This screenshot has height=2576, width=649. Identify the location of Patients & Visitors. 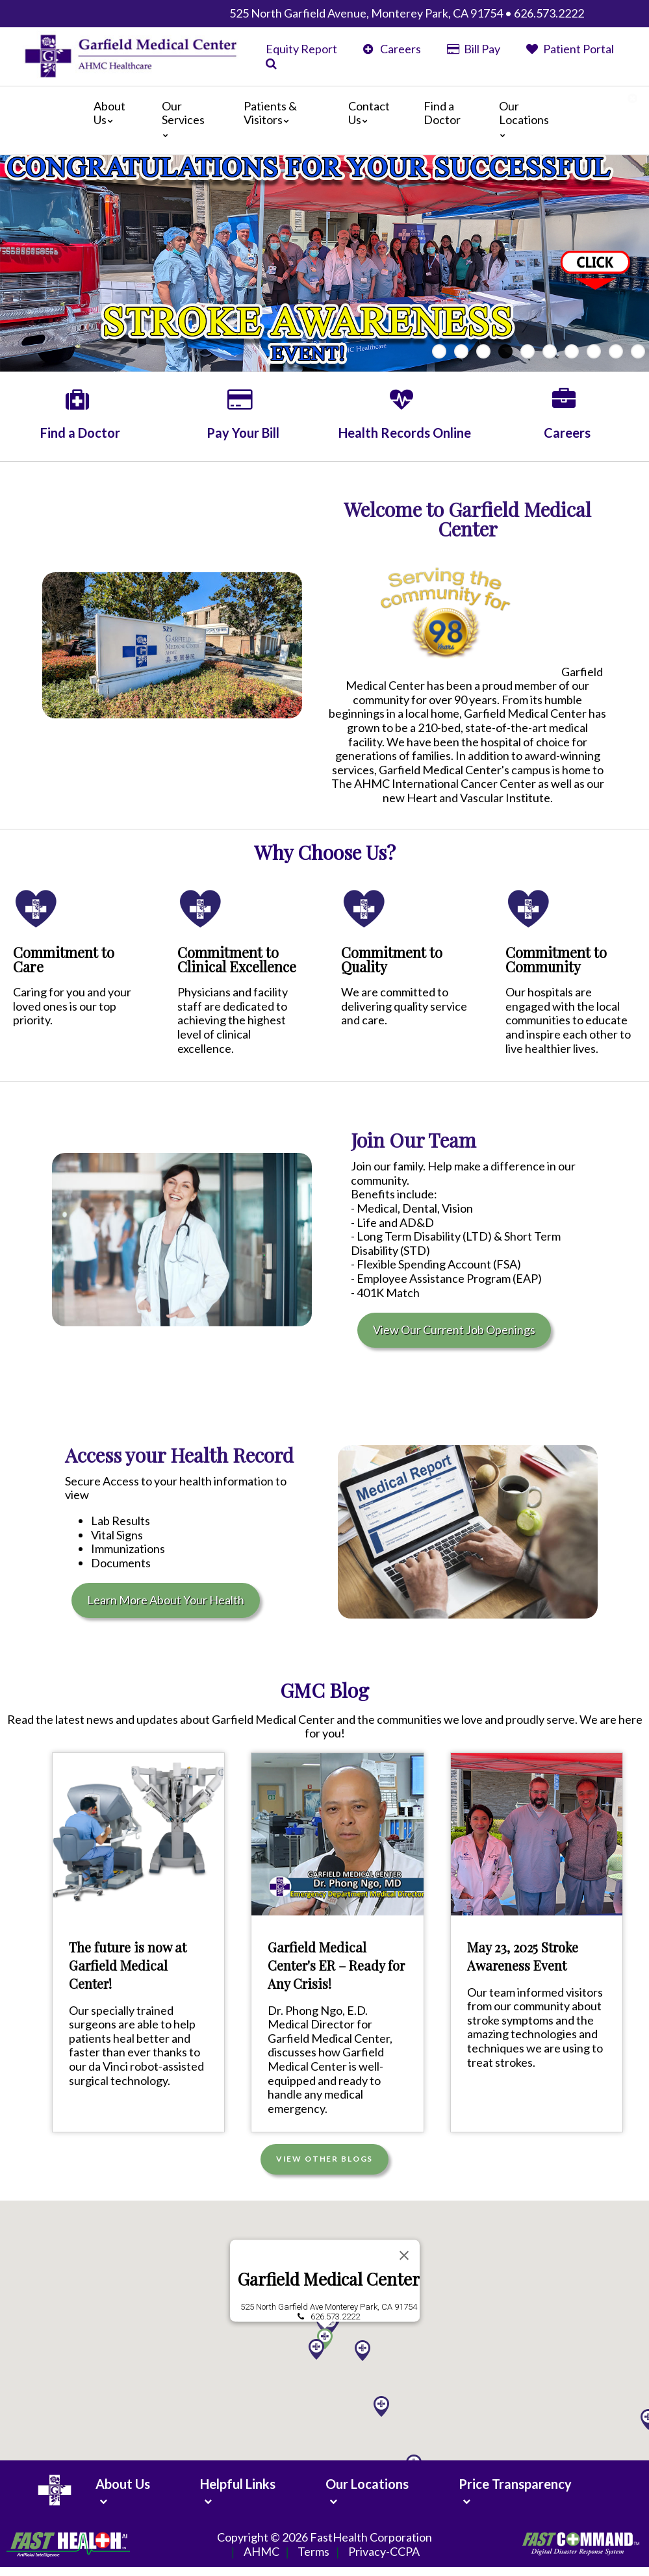
(270, 113).